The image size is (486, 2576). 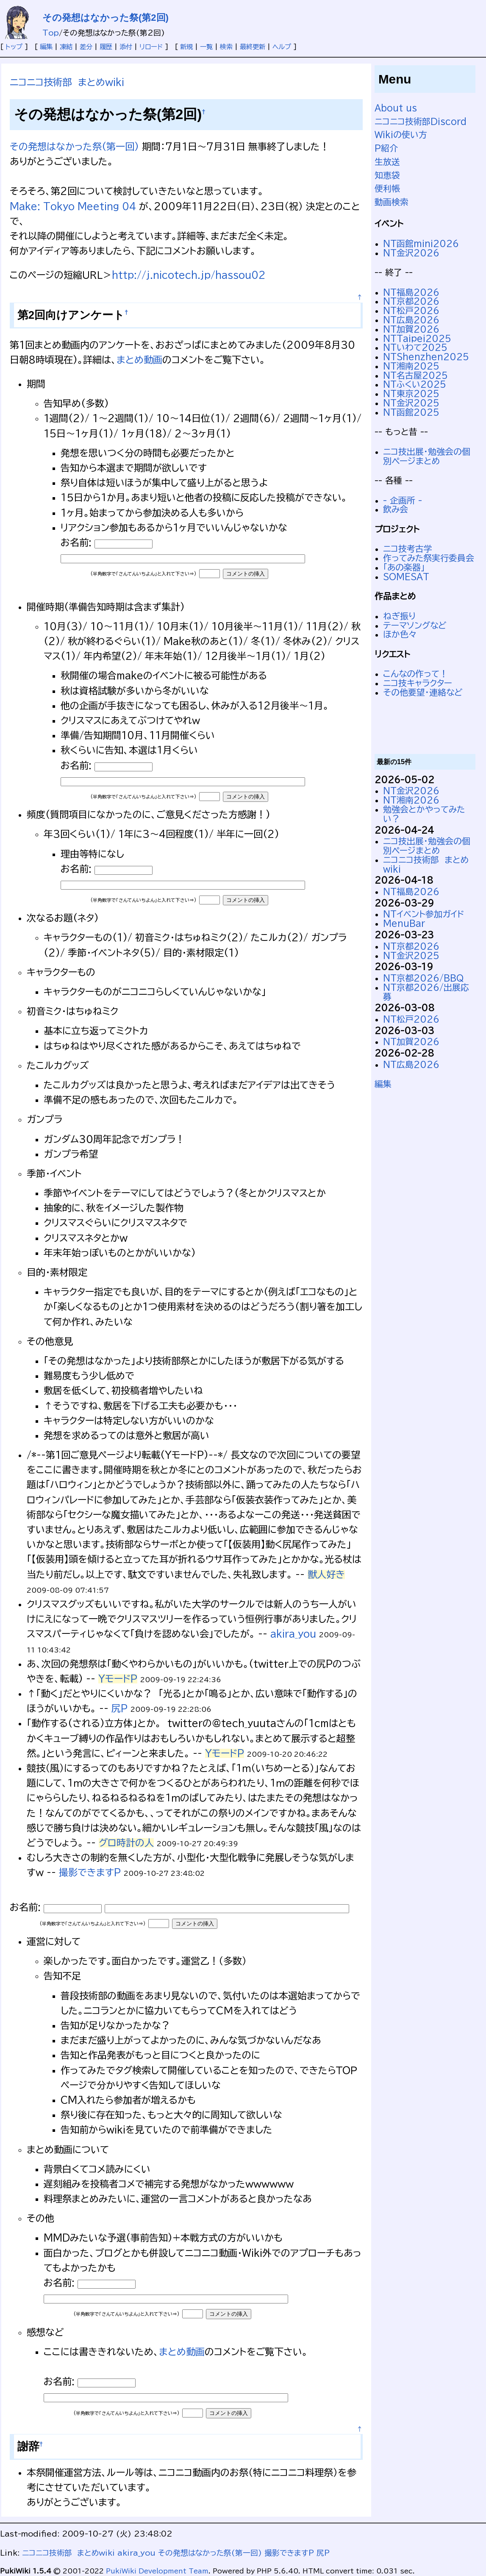 I want to click on 凍結, so click(x=66, y=46).